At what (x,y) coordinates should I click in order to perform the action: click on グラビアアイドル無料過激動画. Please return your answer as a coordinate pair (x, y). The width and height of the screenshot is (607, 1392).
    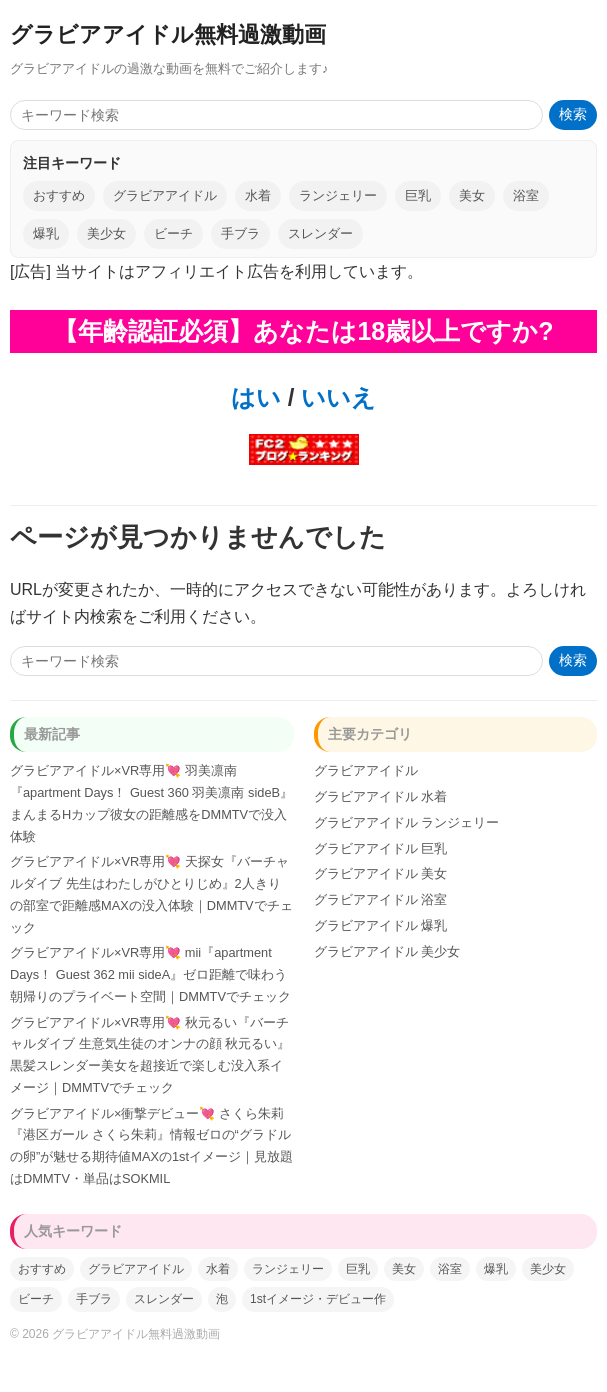
    Looking at the image, I should click on (168, 34).